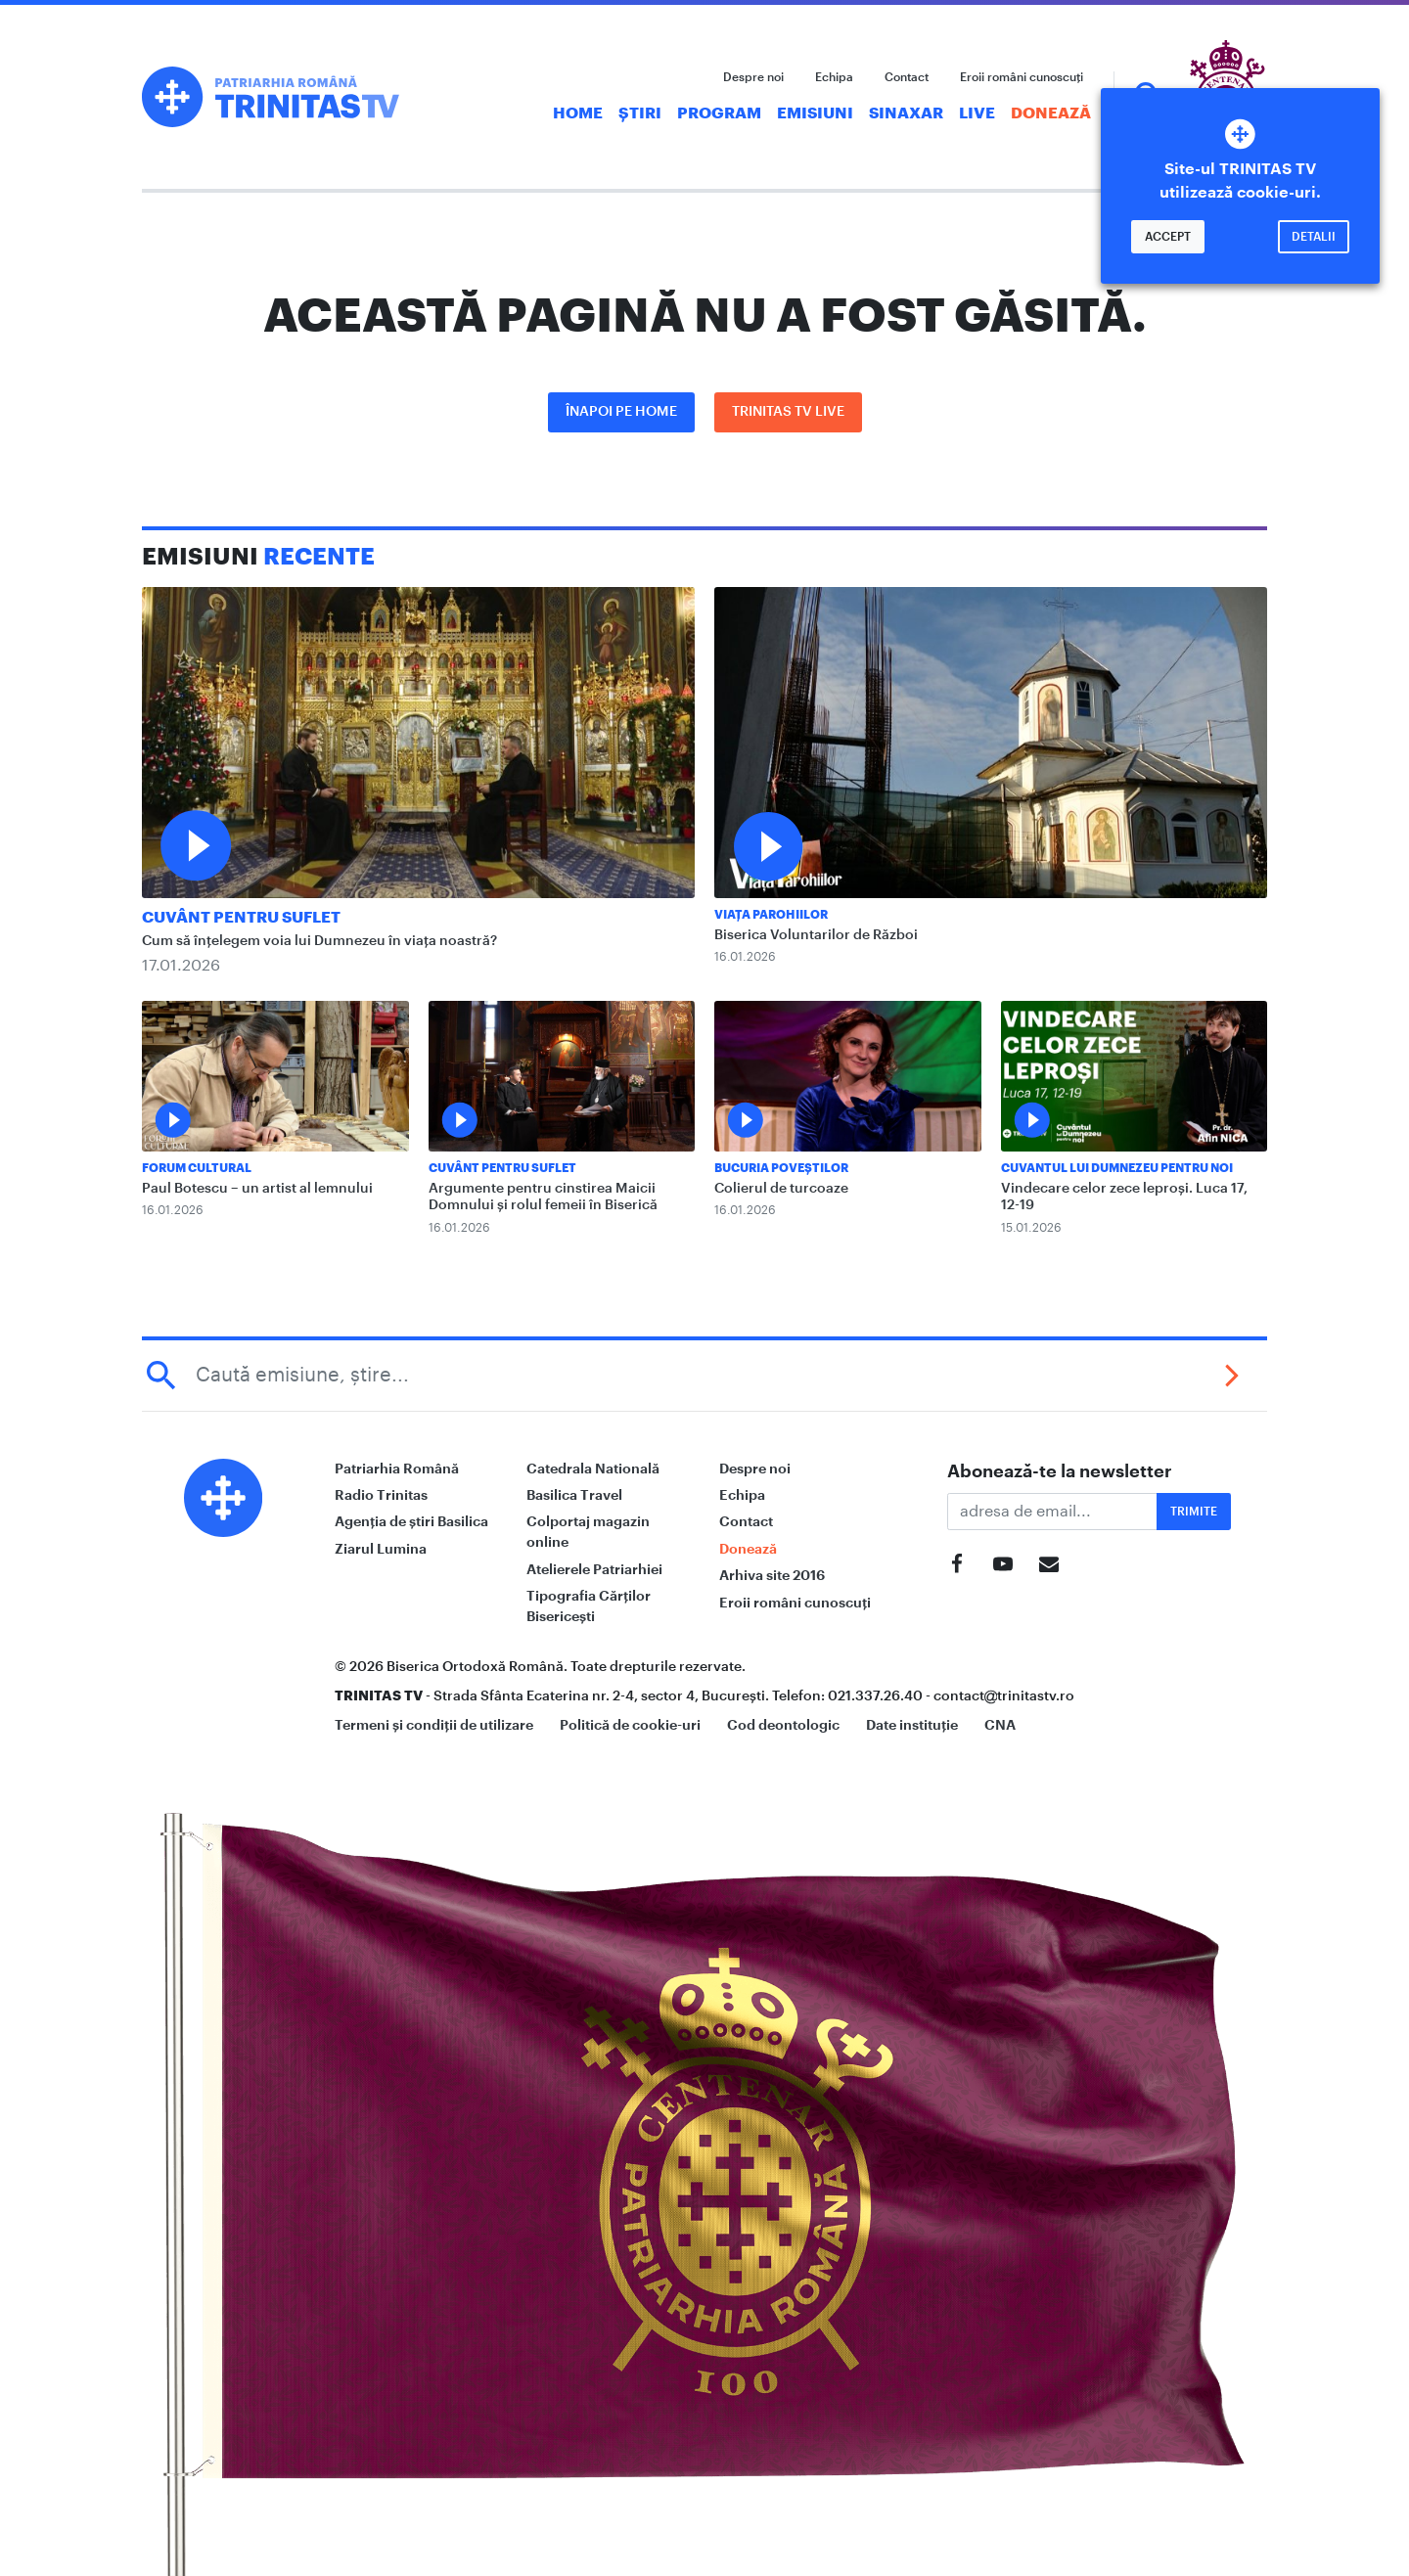 The image size is (1409, 2576). What do you see at coordinates (411, 1521) in the screenshot?
I see `Agenția de știri Basilica` at bounding box center [411, 1521].